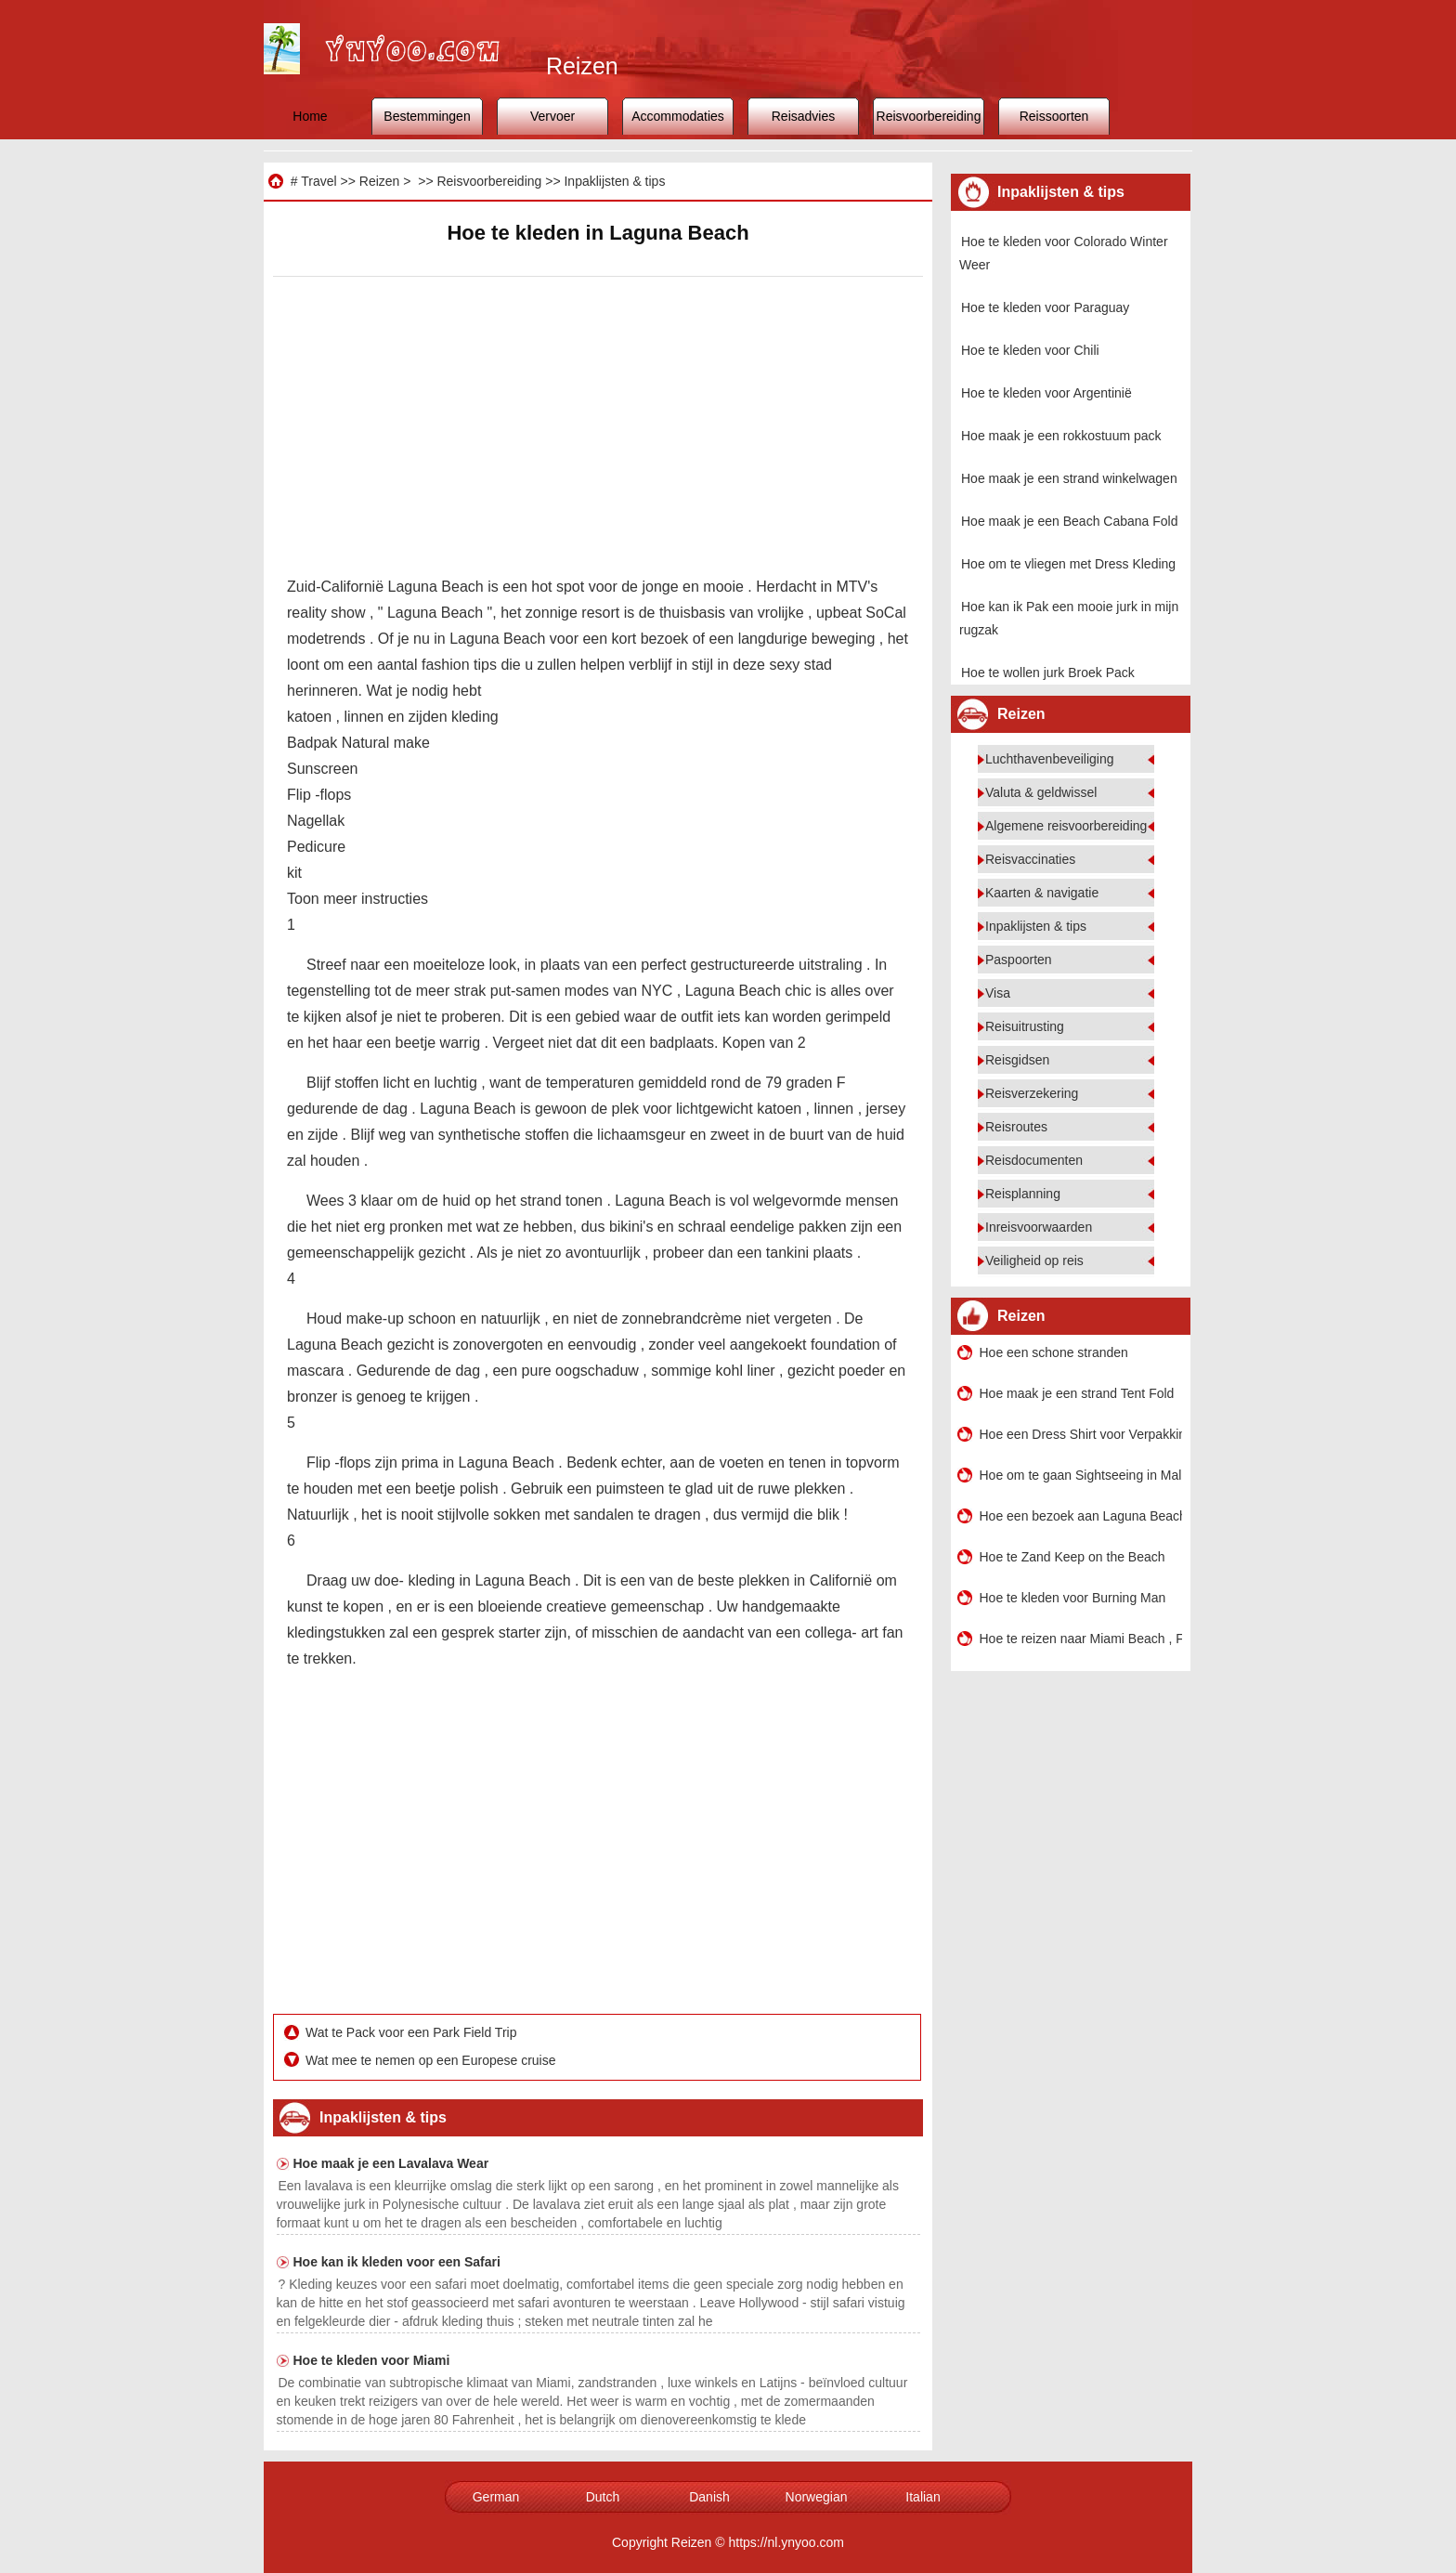  I want to click on Vervoer, so click(552, 116).